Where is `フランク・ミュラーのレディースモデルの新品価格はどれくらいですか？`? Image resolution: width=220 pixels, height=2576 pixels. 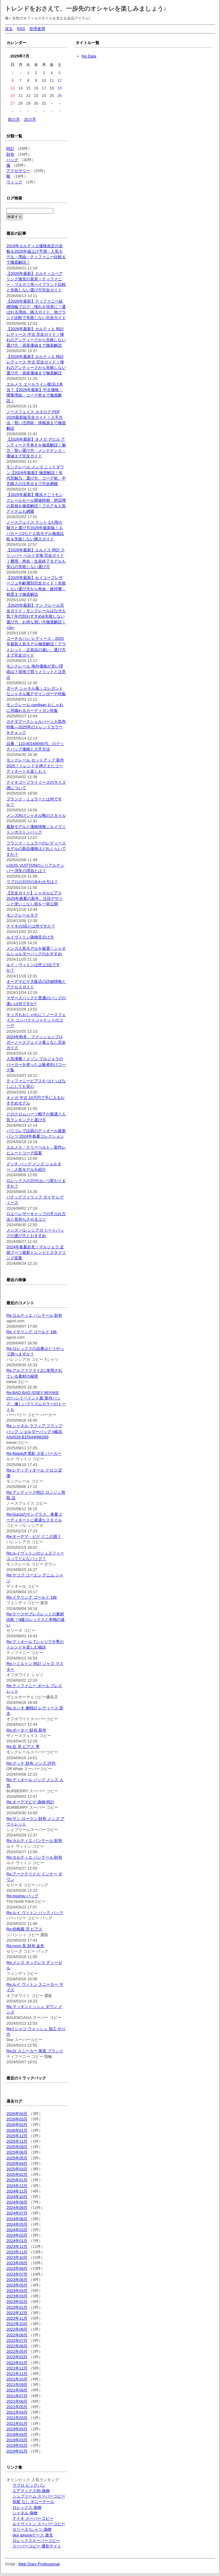
フランク・ミュラーのレディースモデルの新品価格はどれくらいですか？ is located at coordinates (36, 848).